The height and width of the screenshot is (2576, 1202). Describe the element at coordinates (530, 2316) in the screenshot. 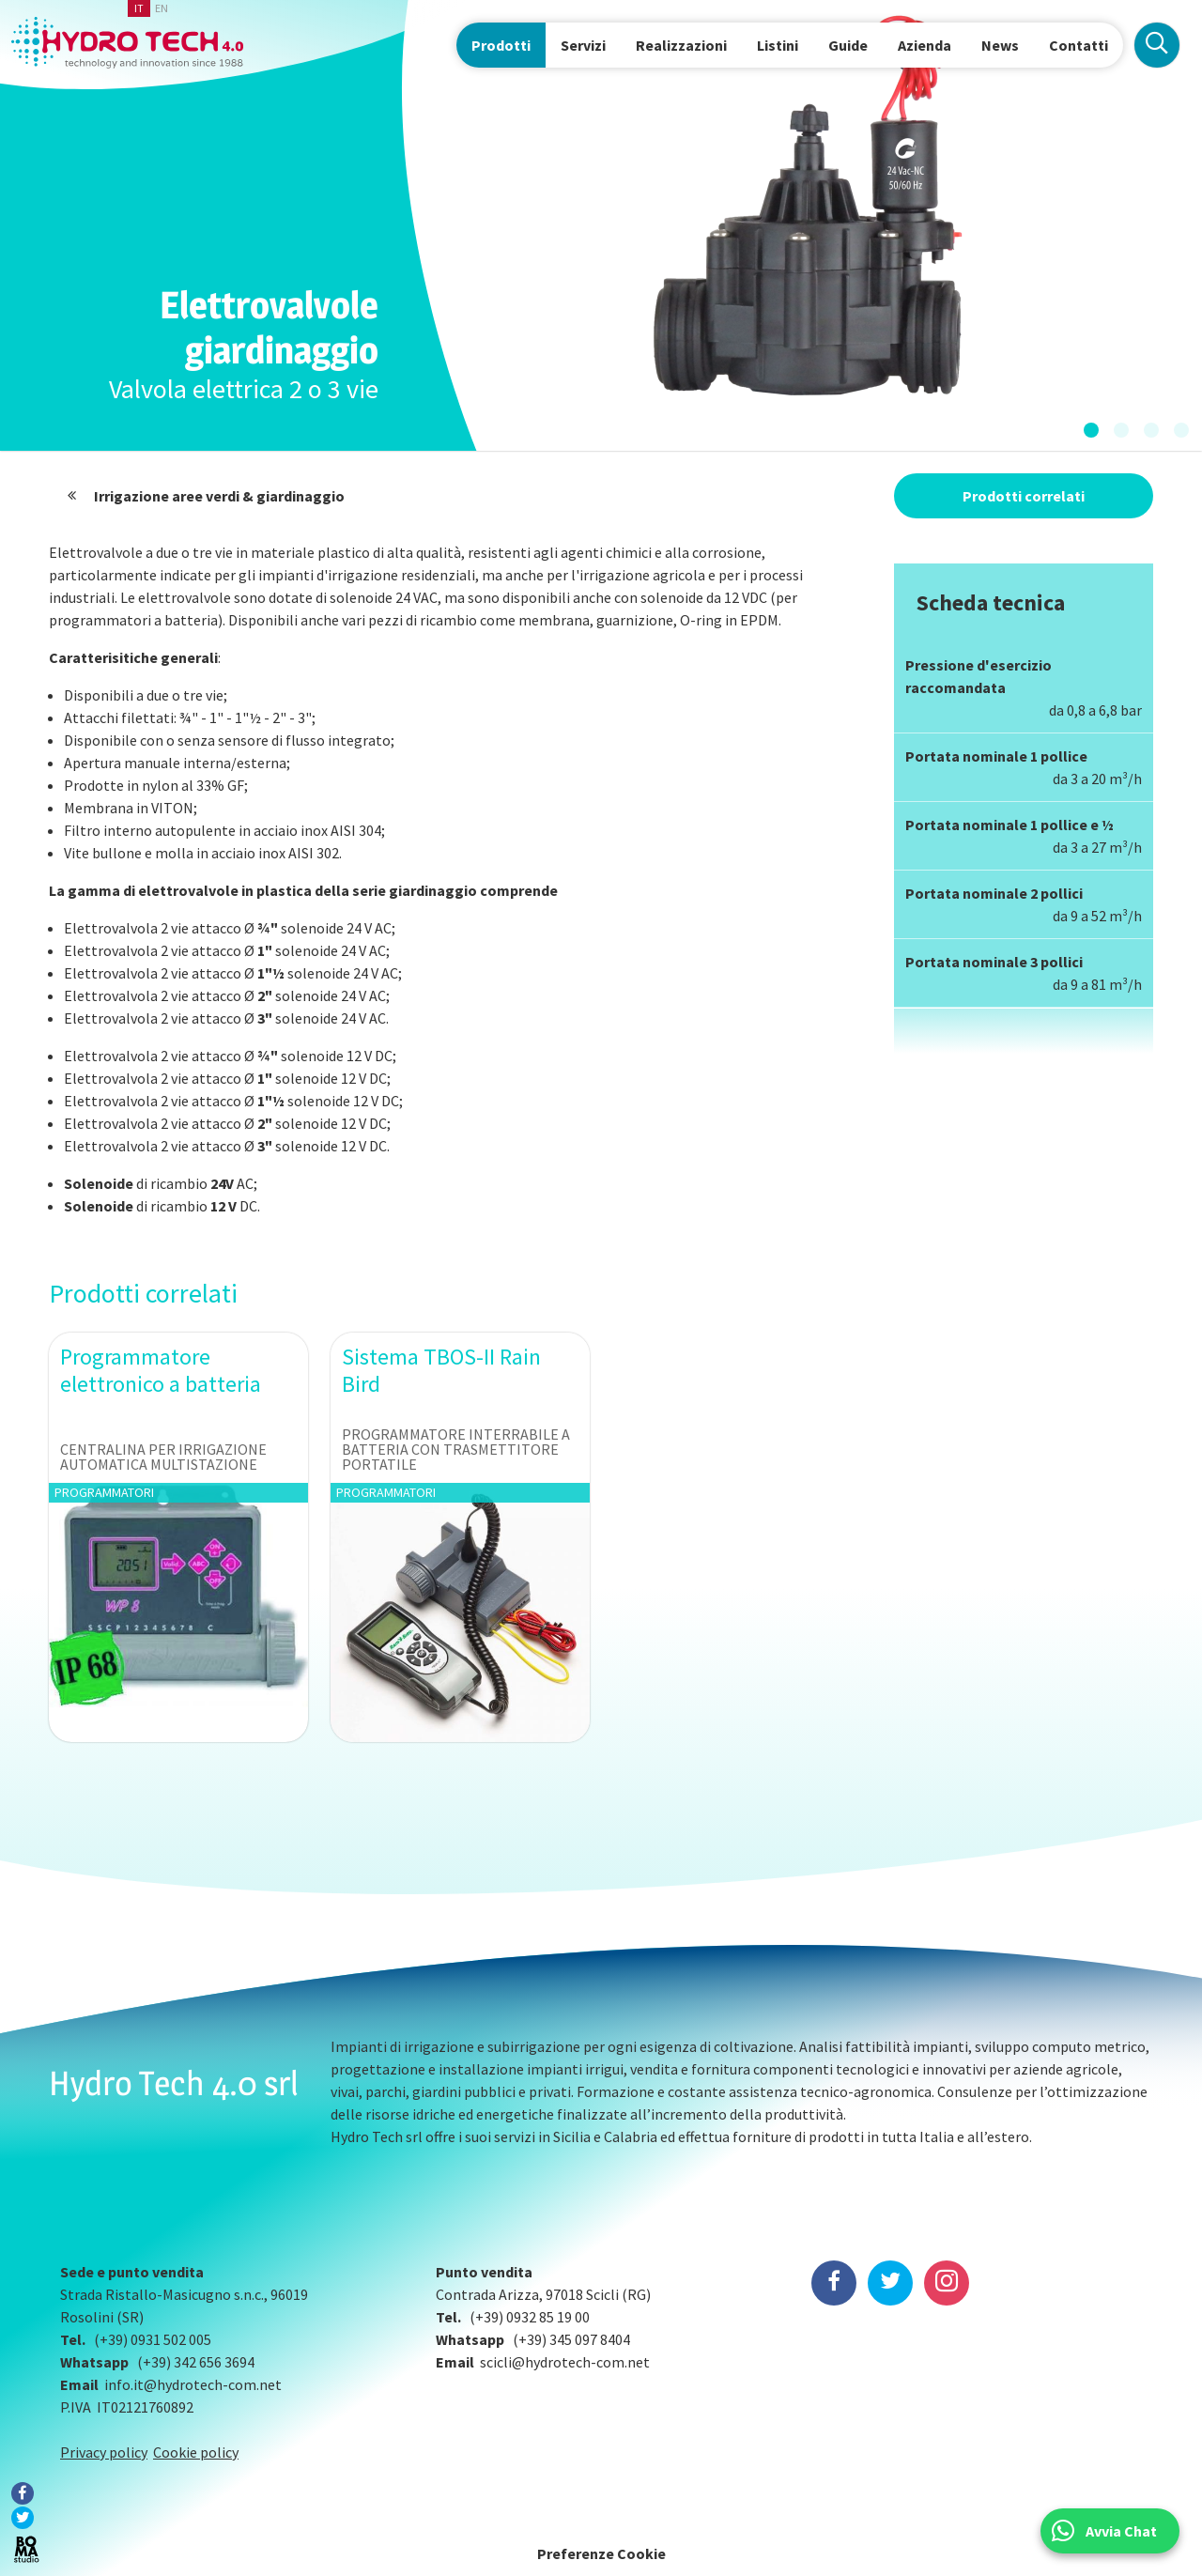

I see `(+39) 0932 85 19 00` at that location.